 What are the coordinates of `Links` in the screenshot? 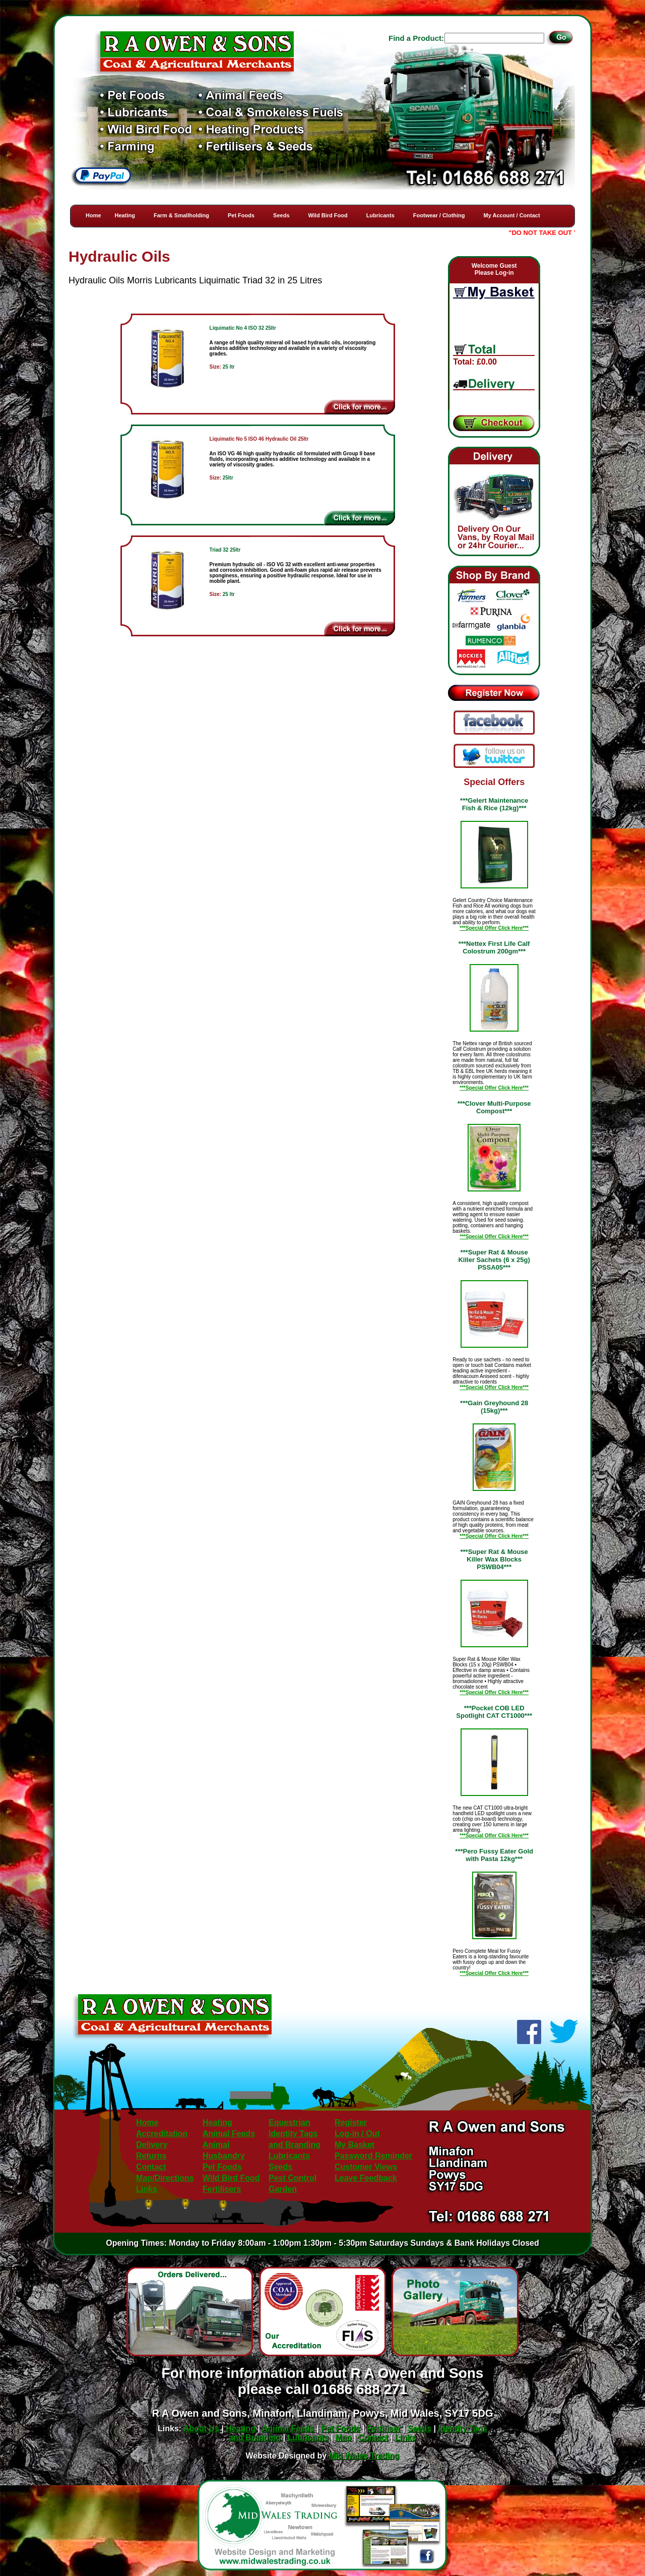 It's located at (146, 2189).